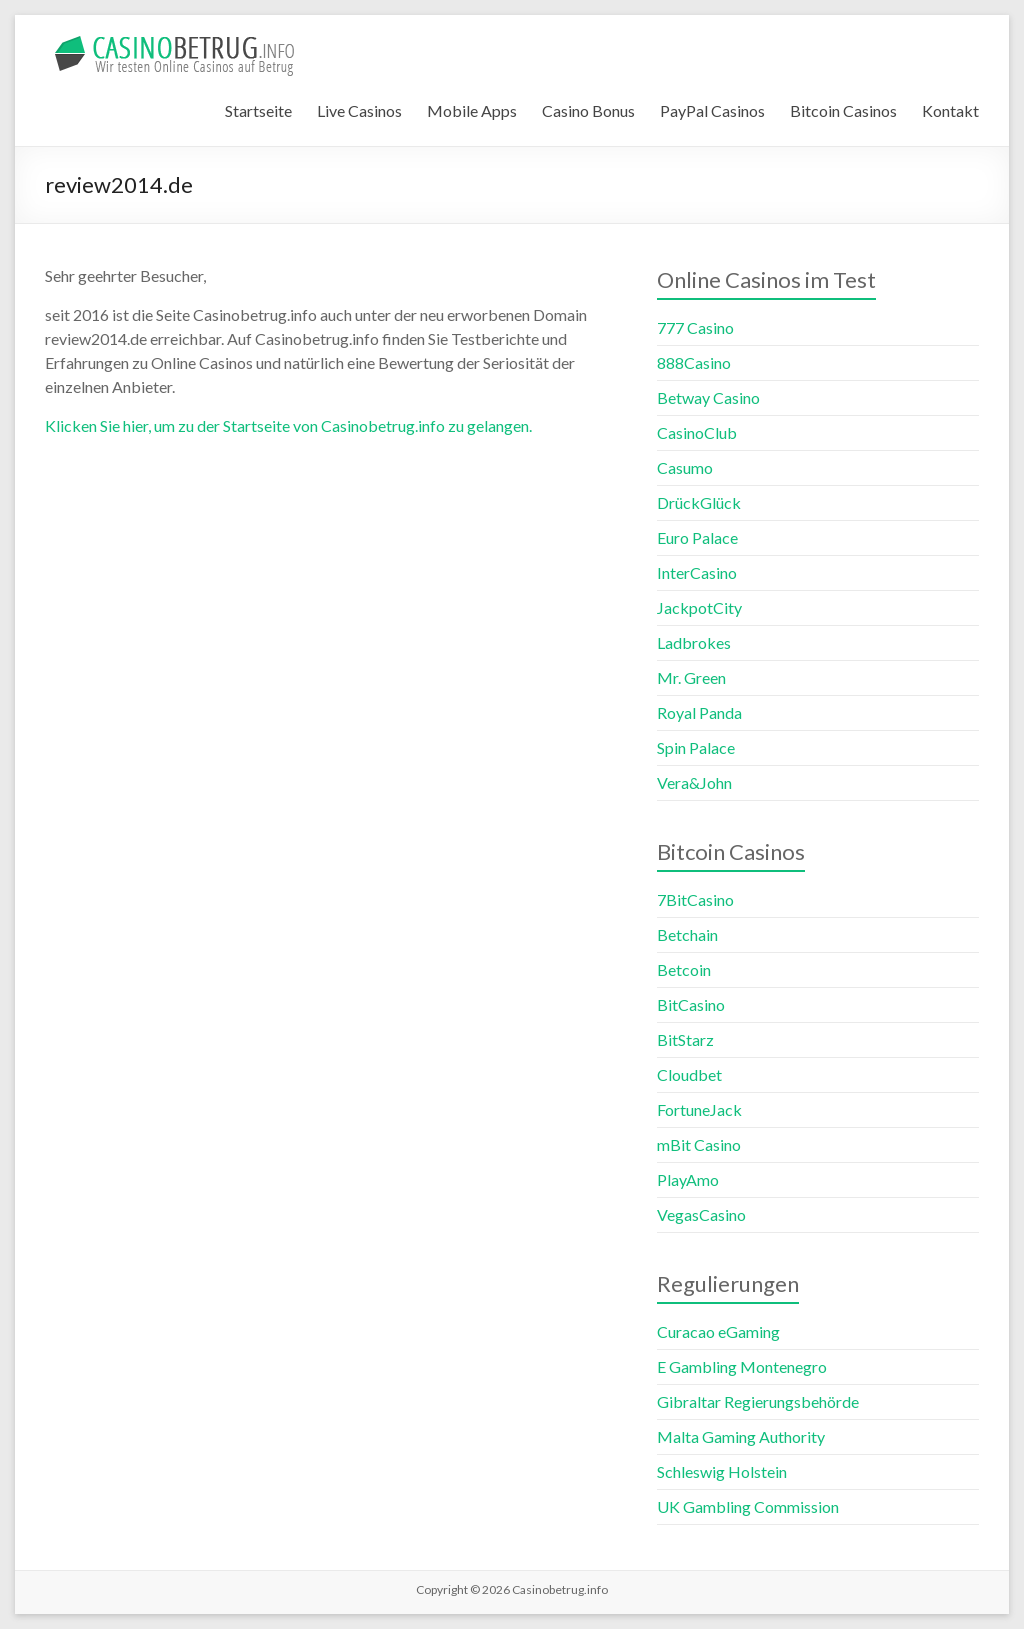 The height and width of the screenshot is (1629, 1024). I want to click on Betchain, so click(687, 934).